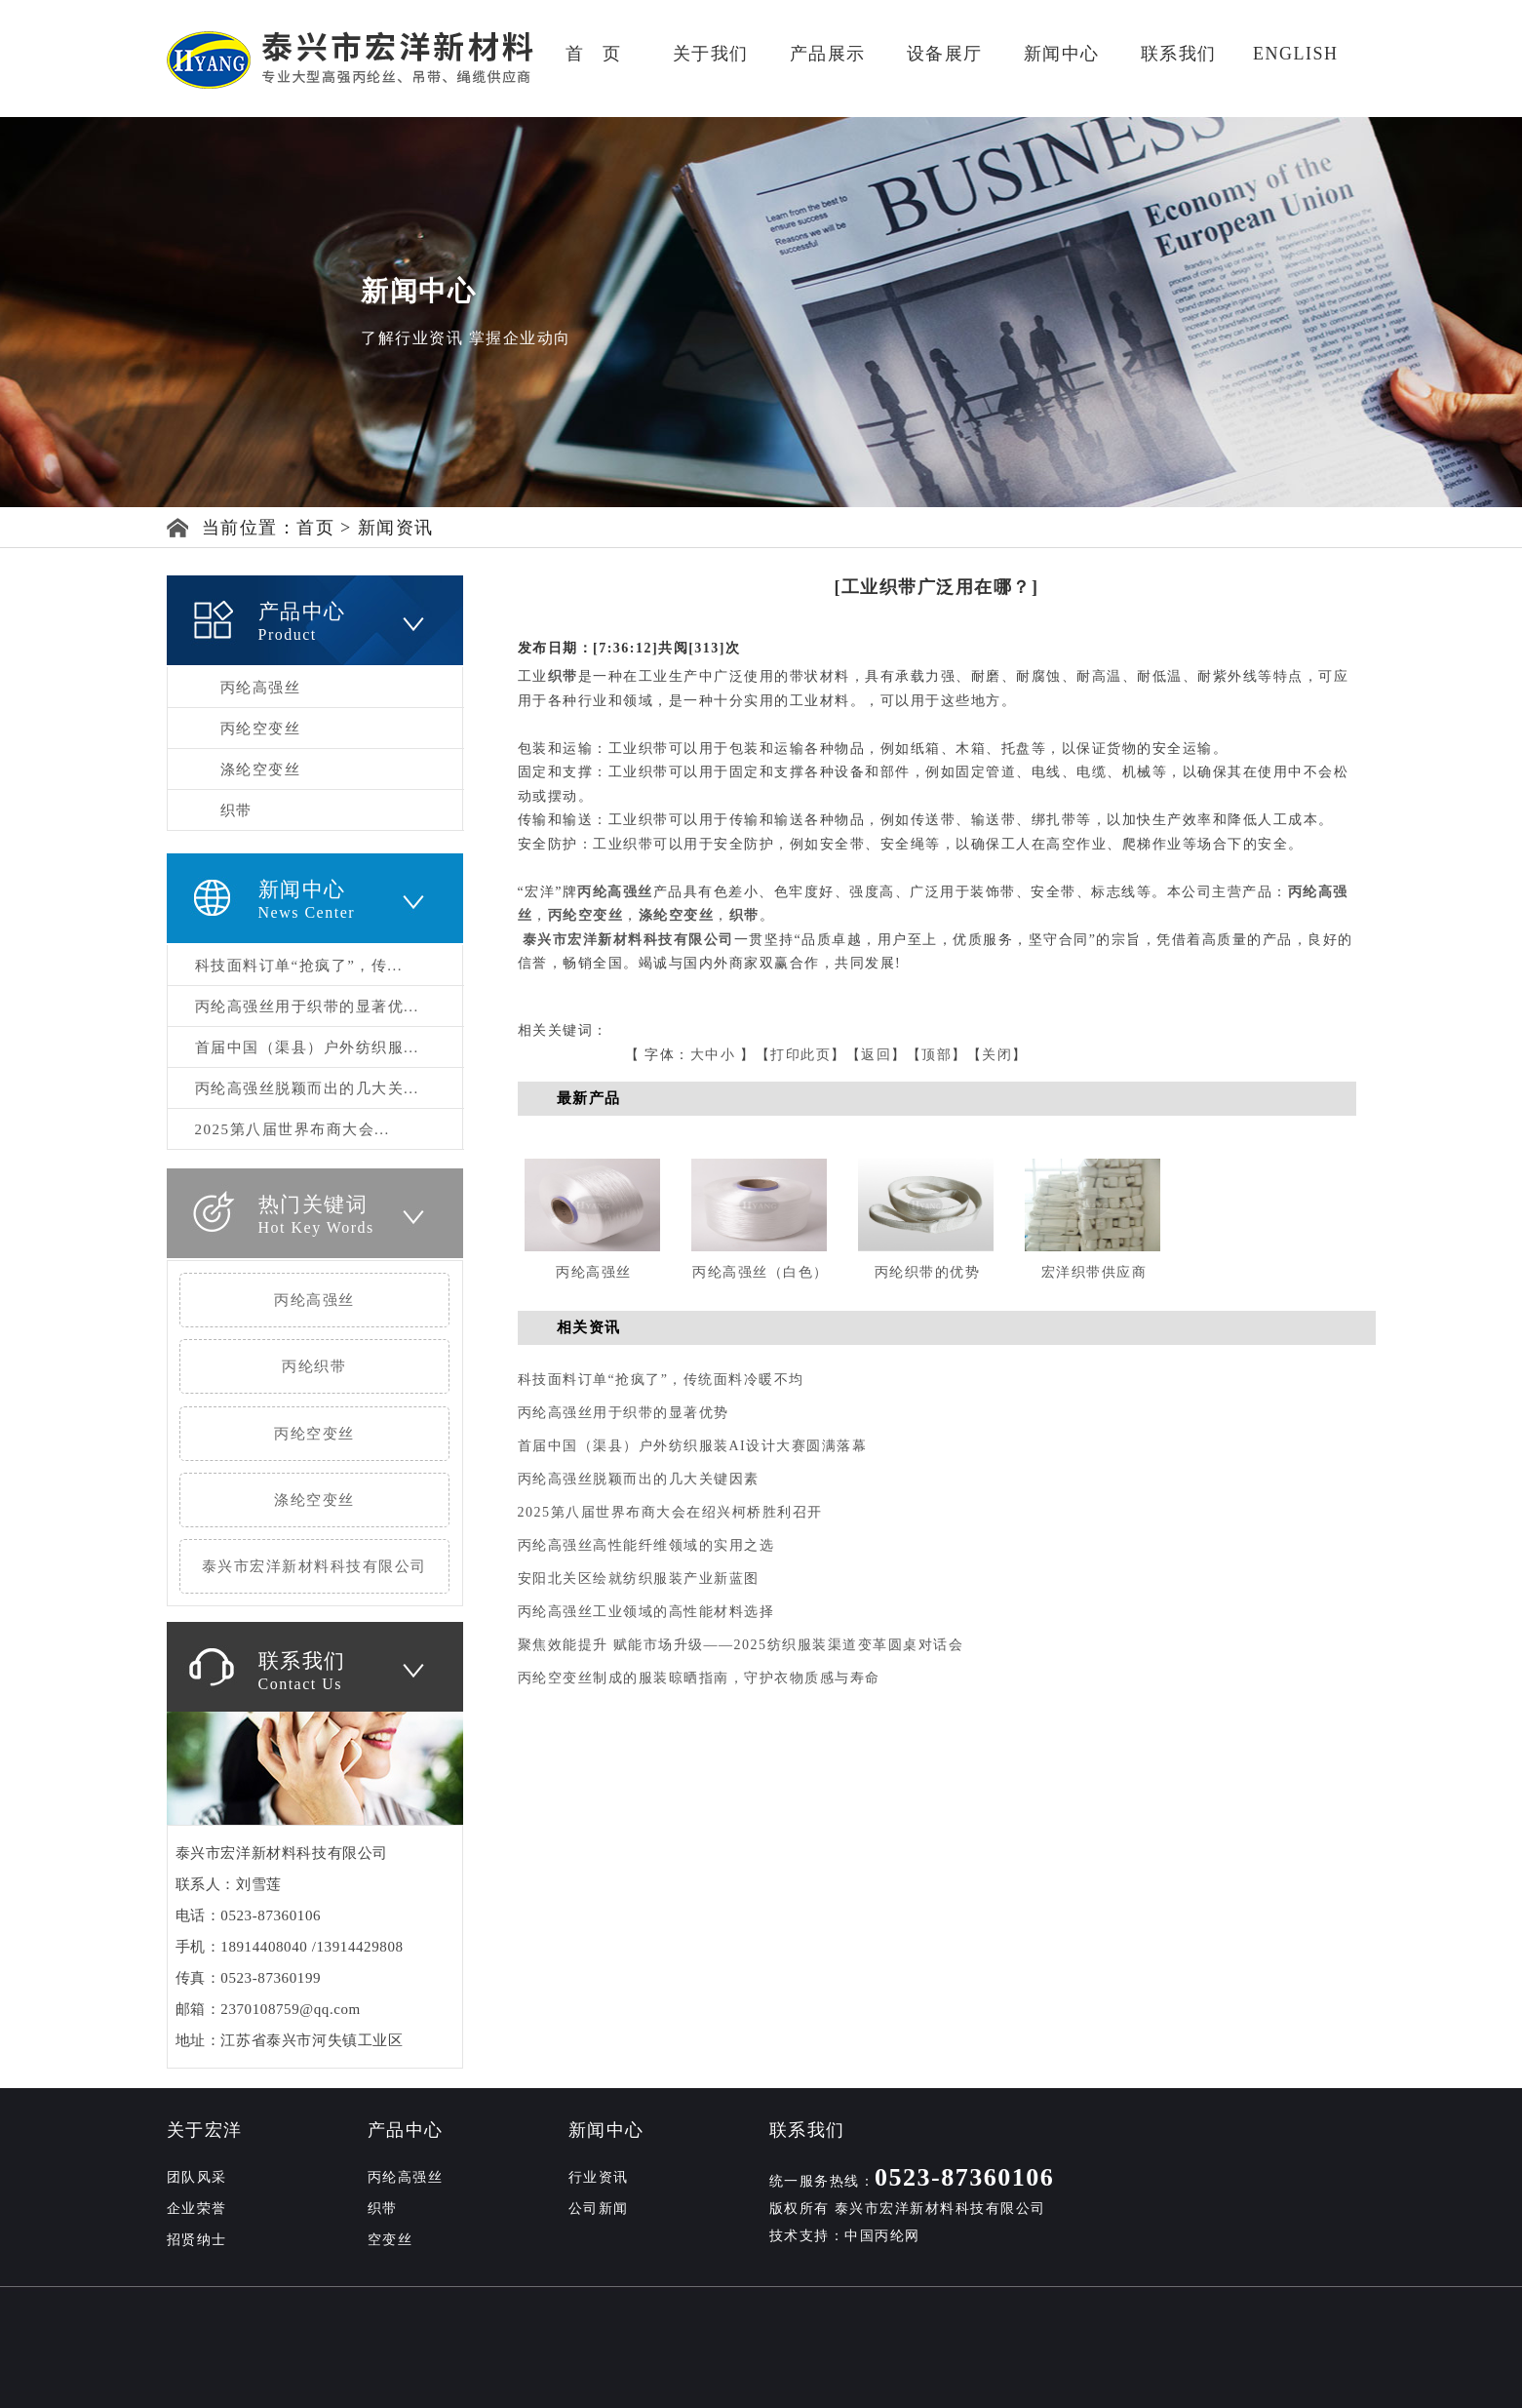 The image size is (1522, 2408). What do you see at coordinates (945, 53) in the screenshot?
I see `设备展厅` at bounding box center [945, 53].